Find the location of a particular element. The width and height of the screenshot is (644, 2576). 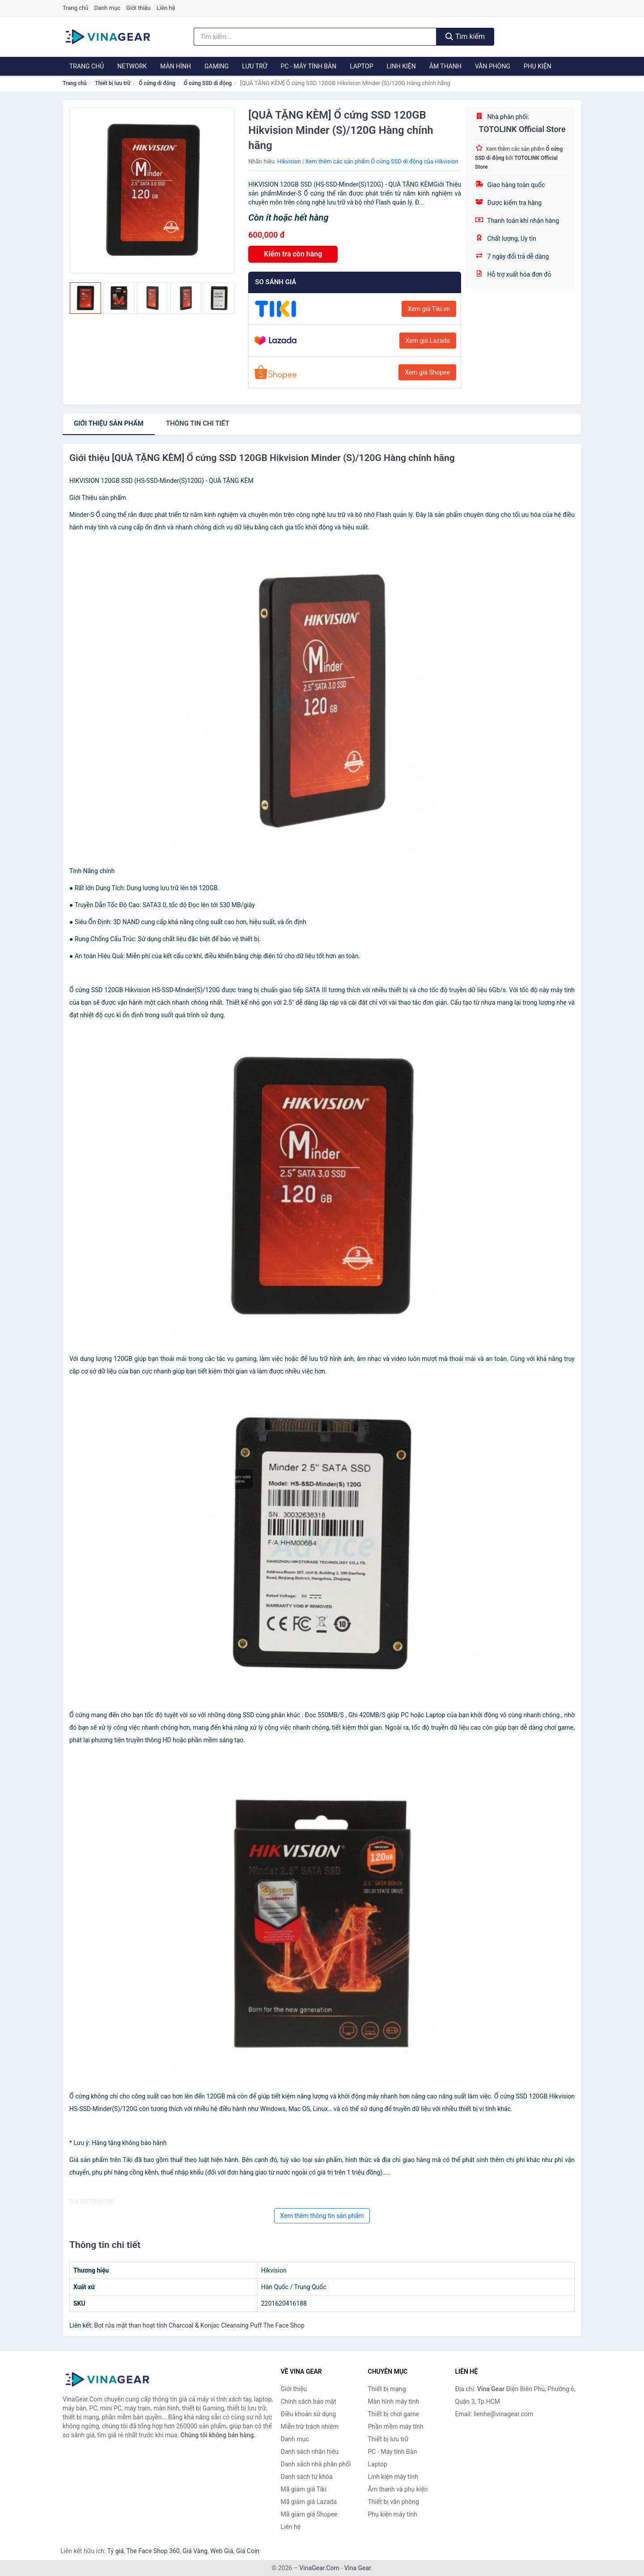

Thiết bị chơi game is located at coordinates (393, 2414).